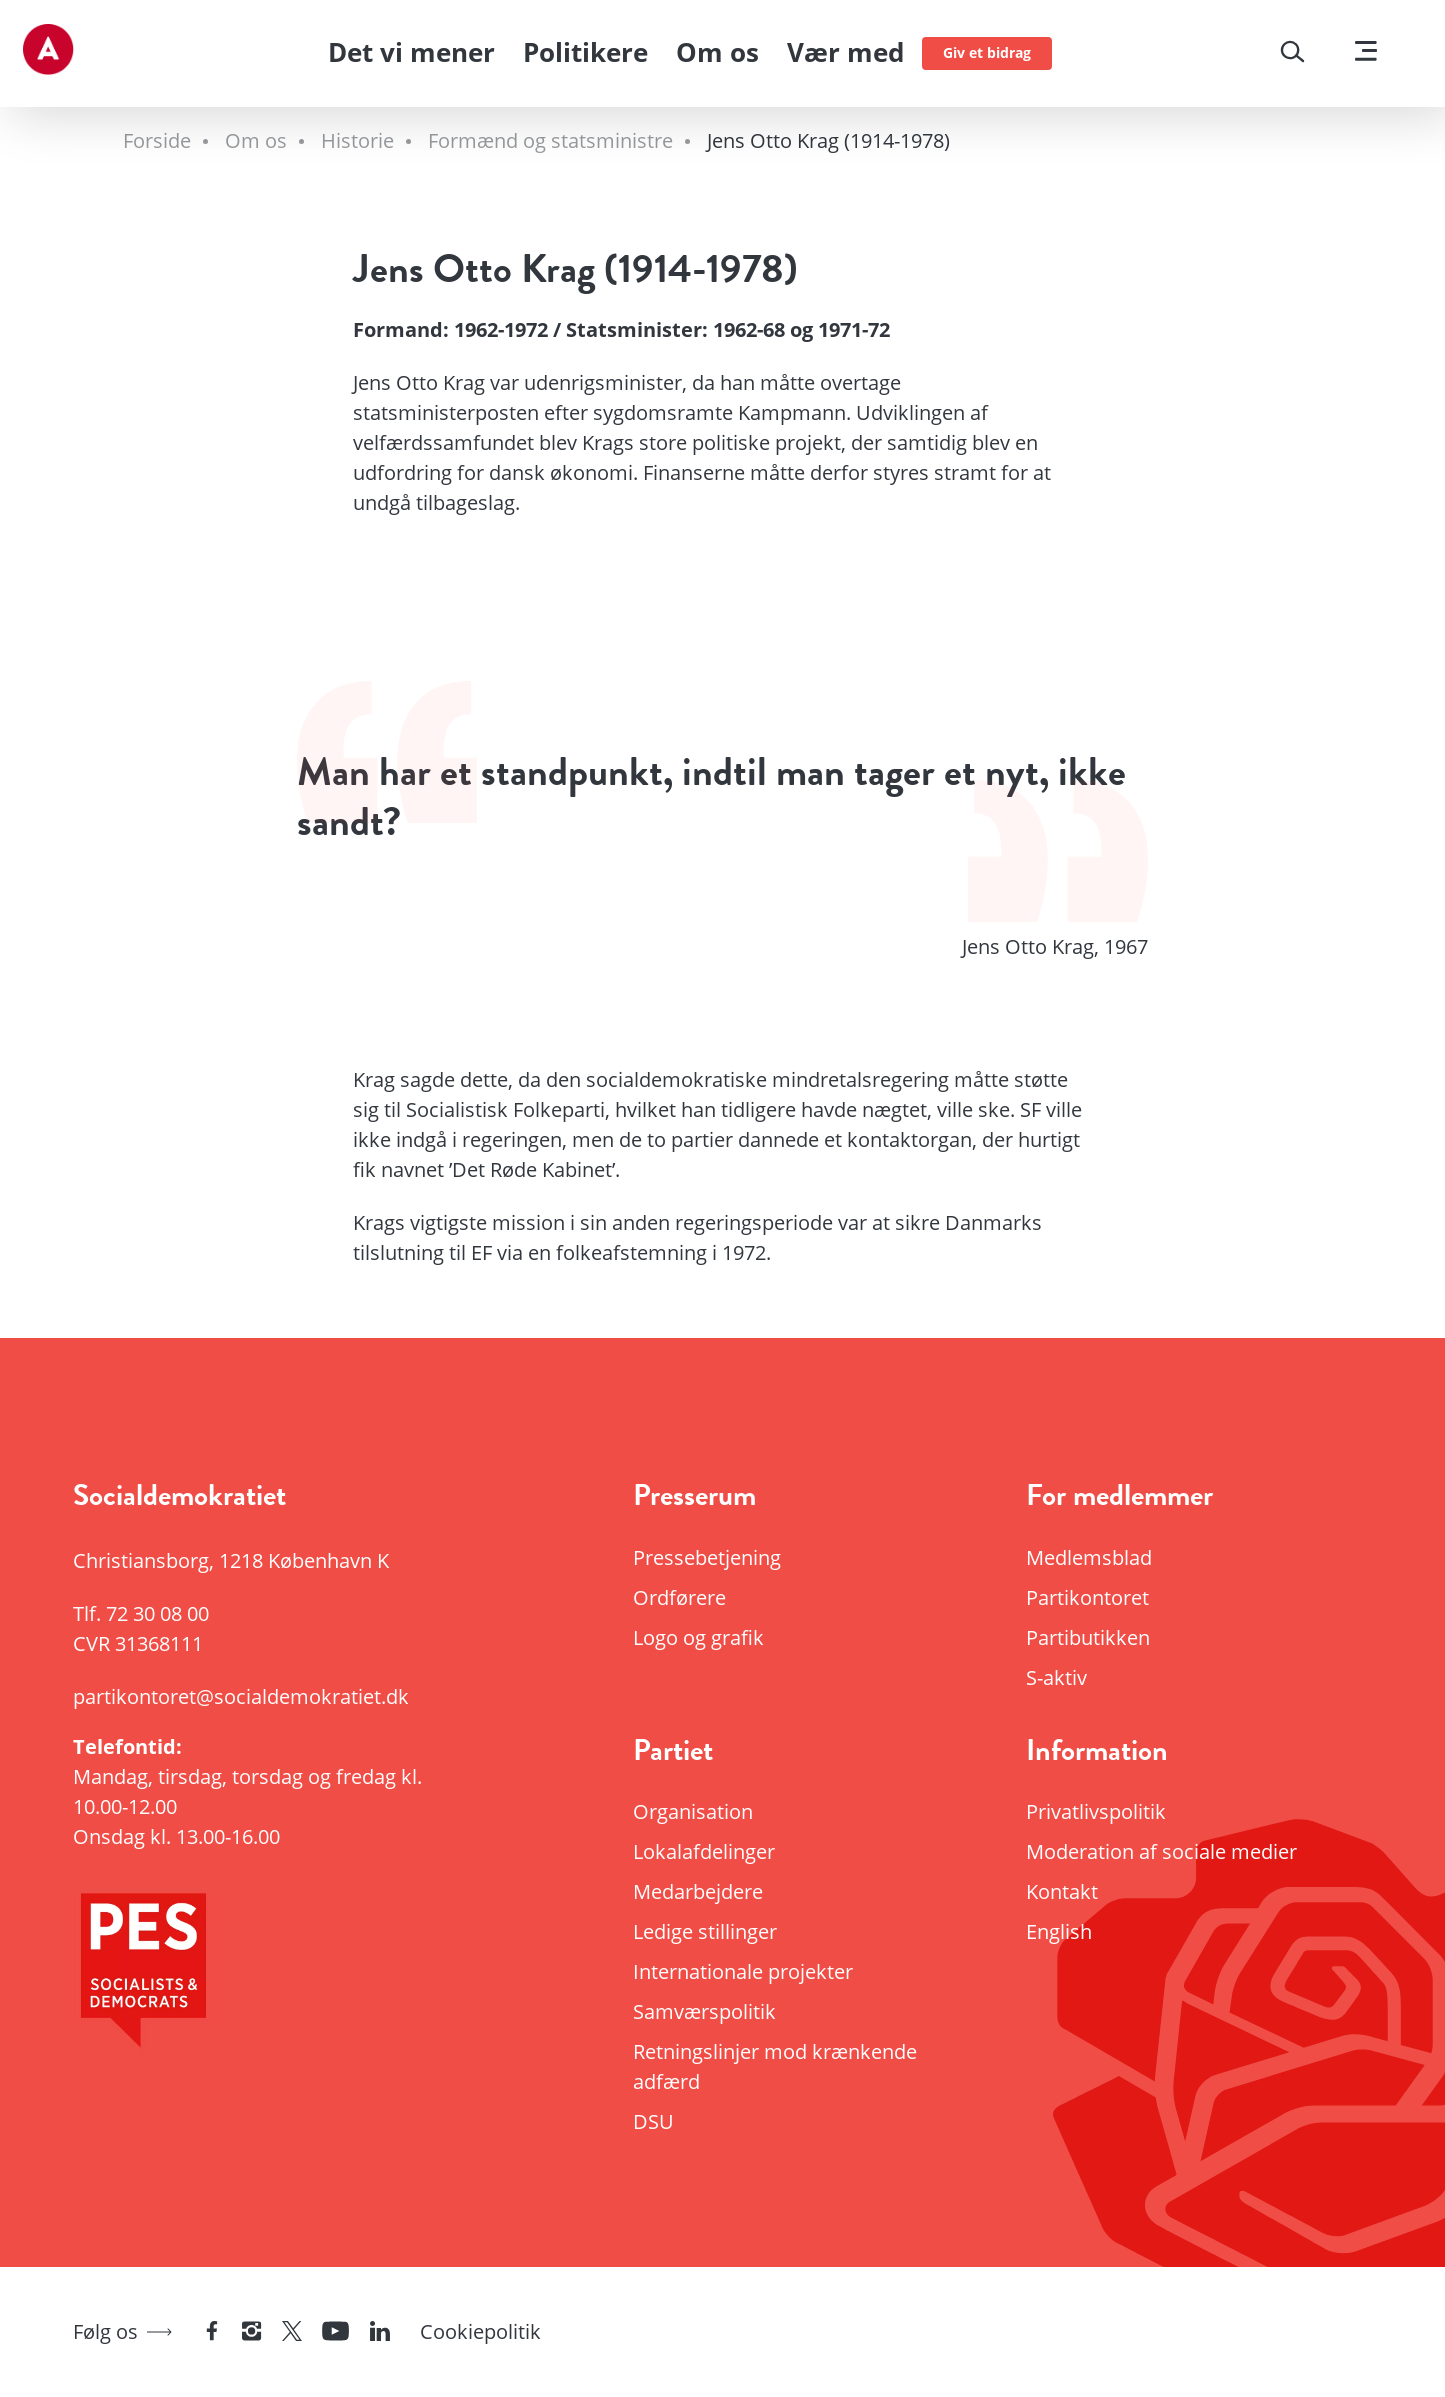 Image resolution: width=1445 pixels, height=2397 pixels. What do you see at coordinates (653, 2121) in the screenshot?
I see `DSU` at bounding box center [653, 2121].